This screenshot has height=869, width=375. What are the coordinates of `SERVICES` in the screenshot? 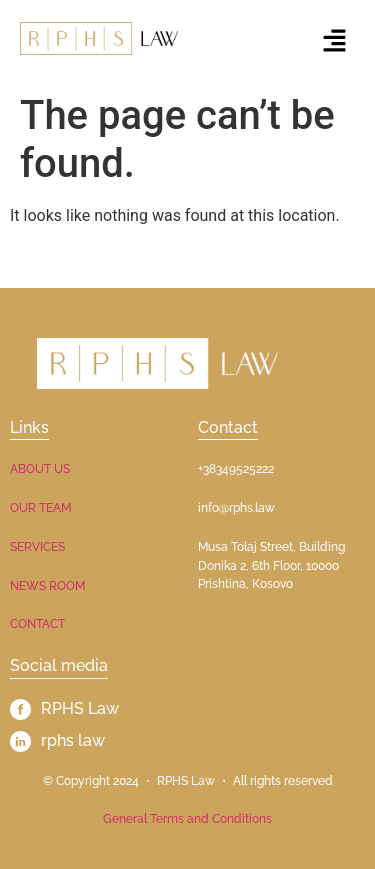 It's located at (37, 547).